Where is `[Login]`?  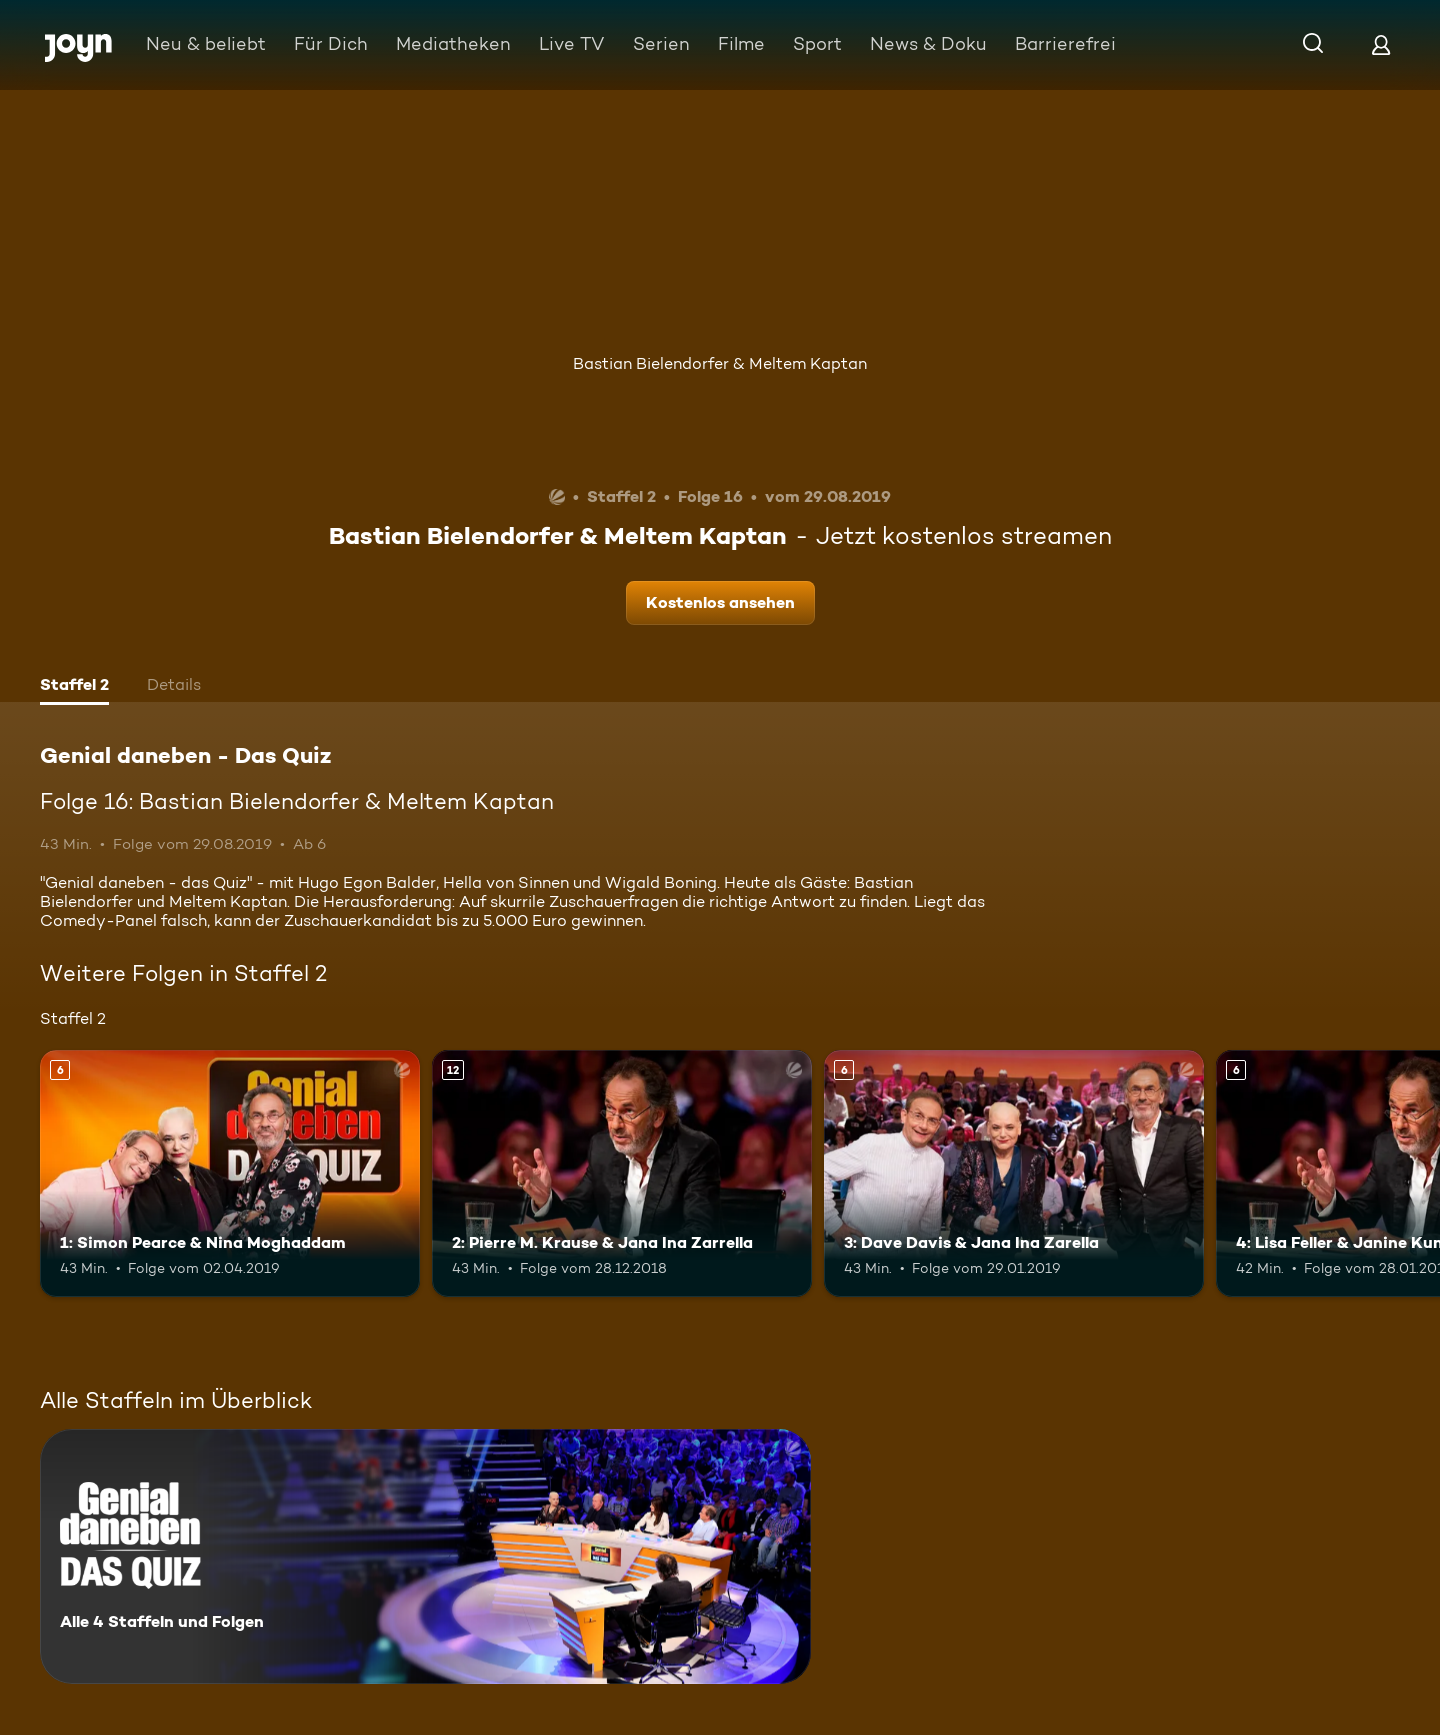
[Login] is located at coordinates (1381, 44).